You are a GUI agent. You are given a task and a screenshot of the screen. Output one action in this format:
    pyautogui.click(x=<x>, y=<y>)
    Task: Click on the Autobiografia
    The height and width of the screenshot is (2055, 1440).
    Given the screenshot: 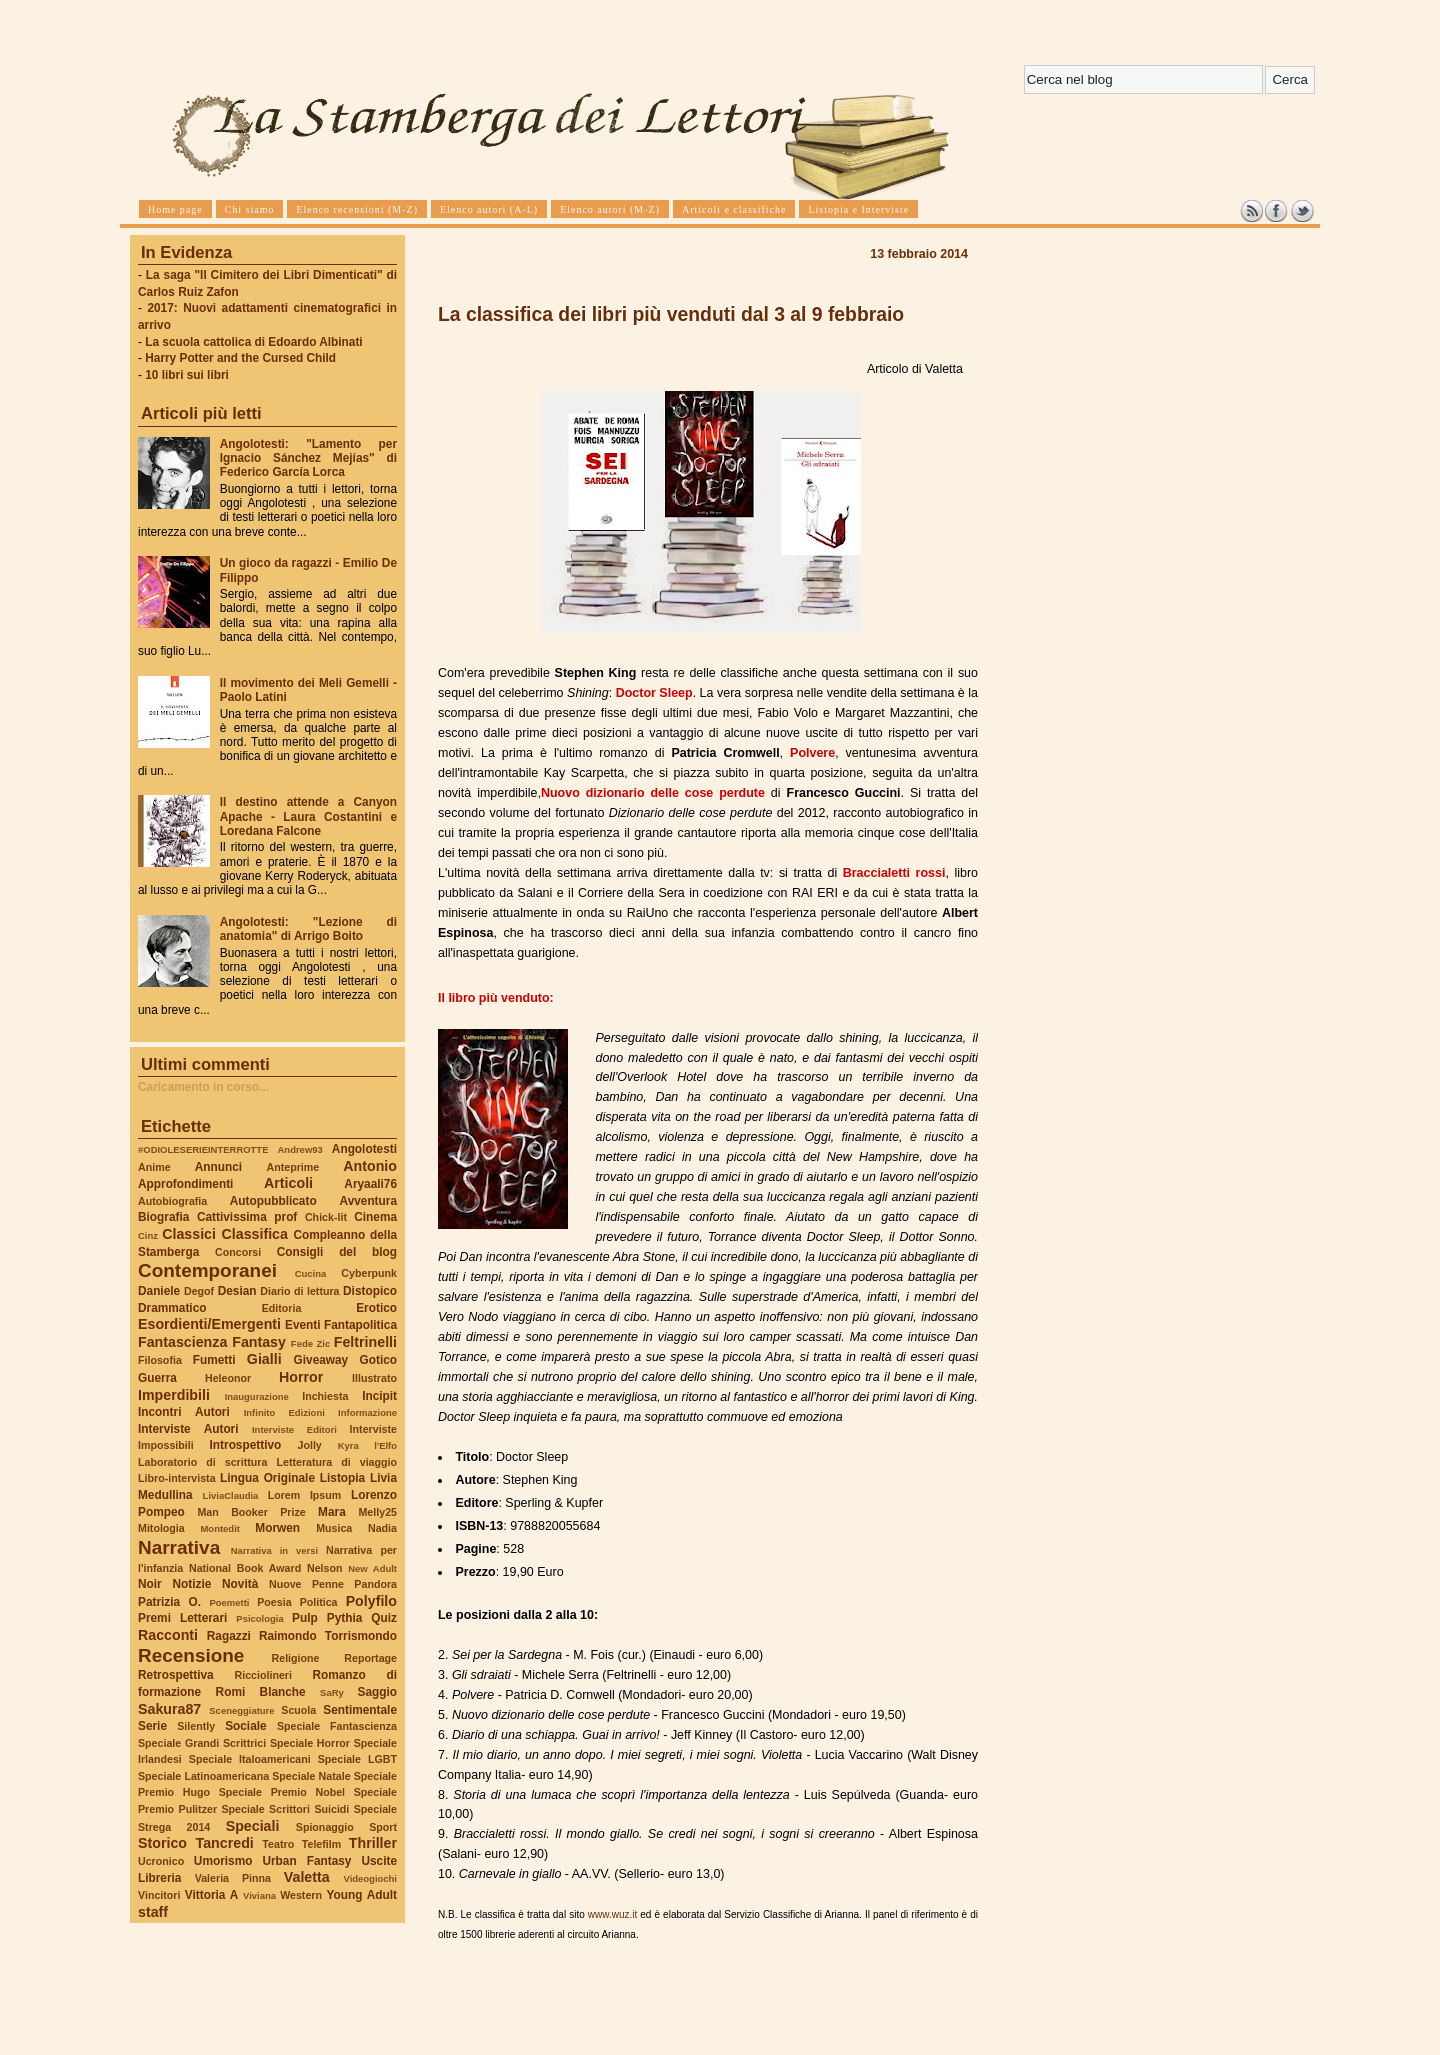 What is the action you would take?
    pyautogui.click(x=172, y=1201)
    